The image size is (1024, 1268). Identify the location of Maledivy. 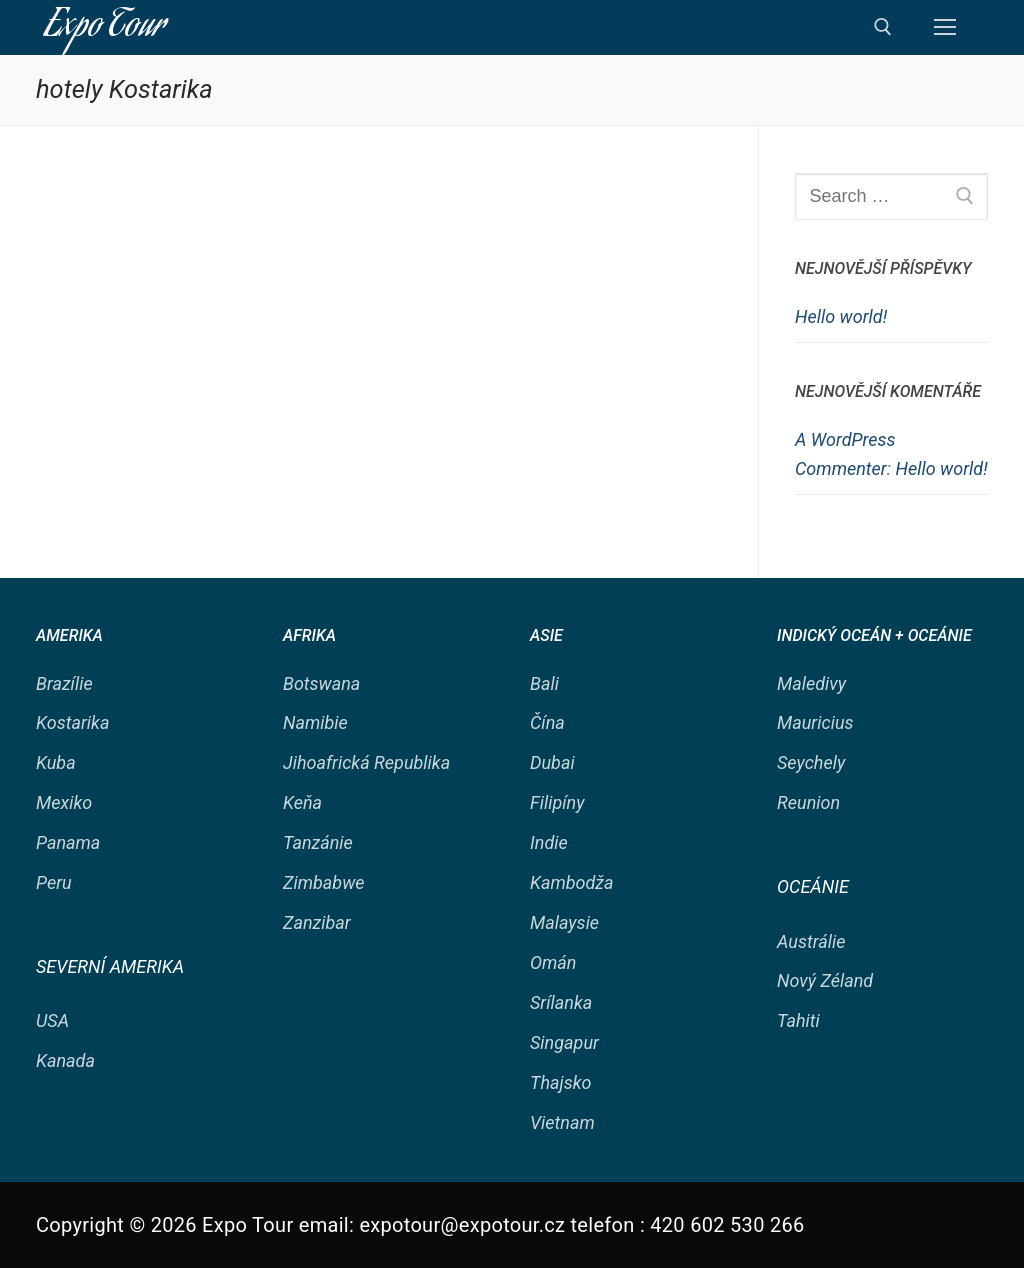
(811, 683).